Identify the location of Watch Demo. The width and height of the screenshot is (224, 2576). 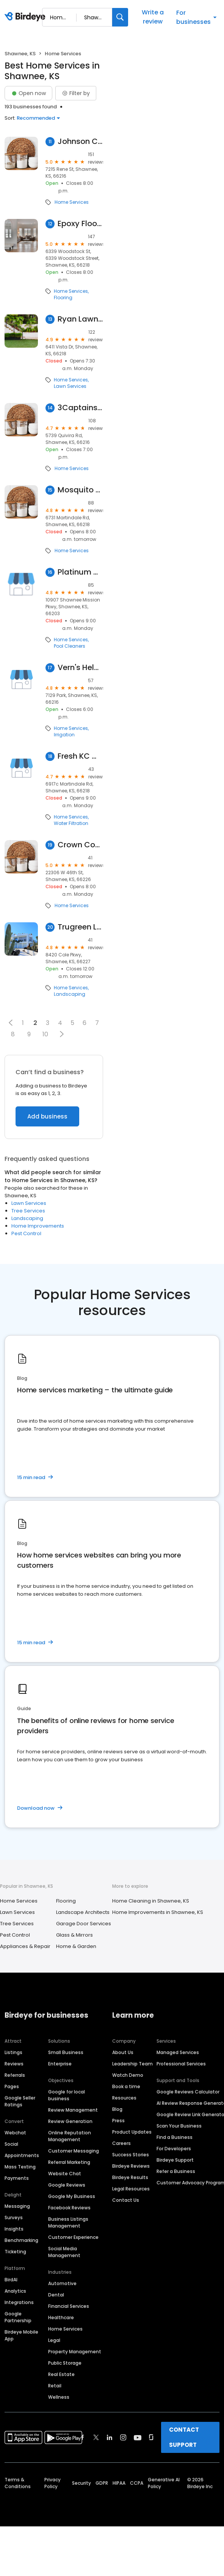
(127, 2075).